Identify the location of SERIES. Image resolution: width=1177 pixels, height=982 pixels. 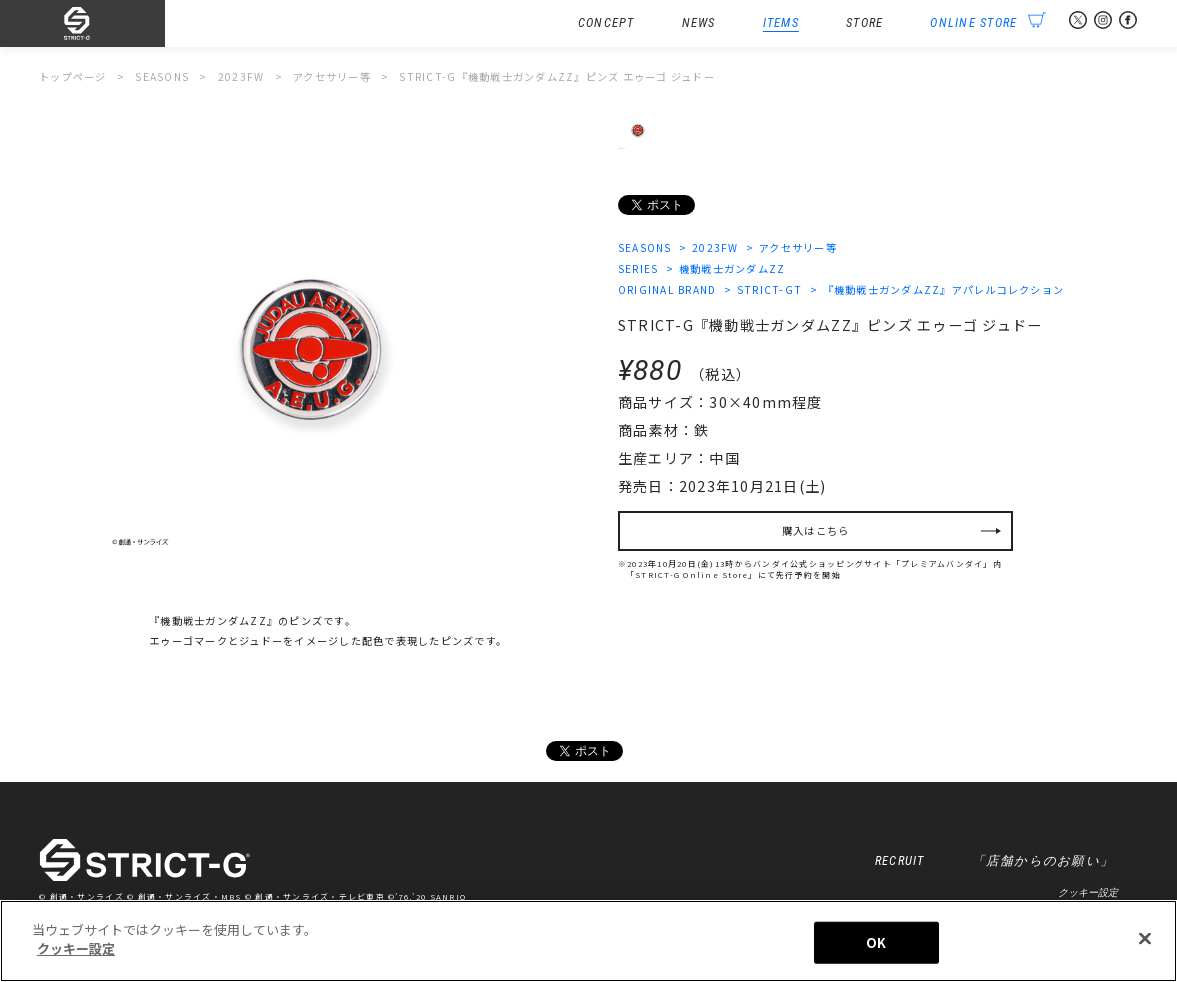
(638, 268).